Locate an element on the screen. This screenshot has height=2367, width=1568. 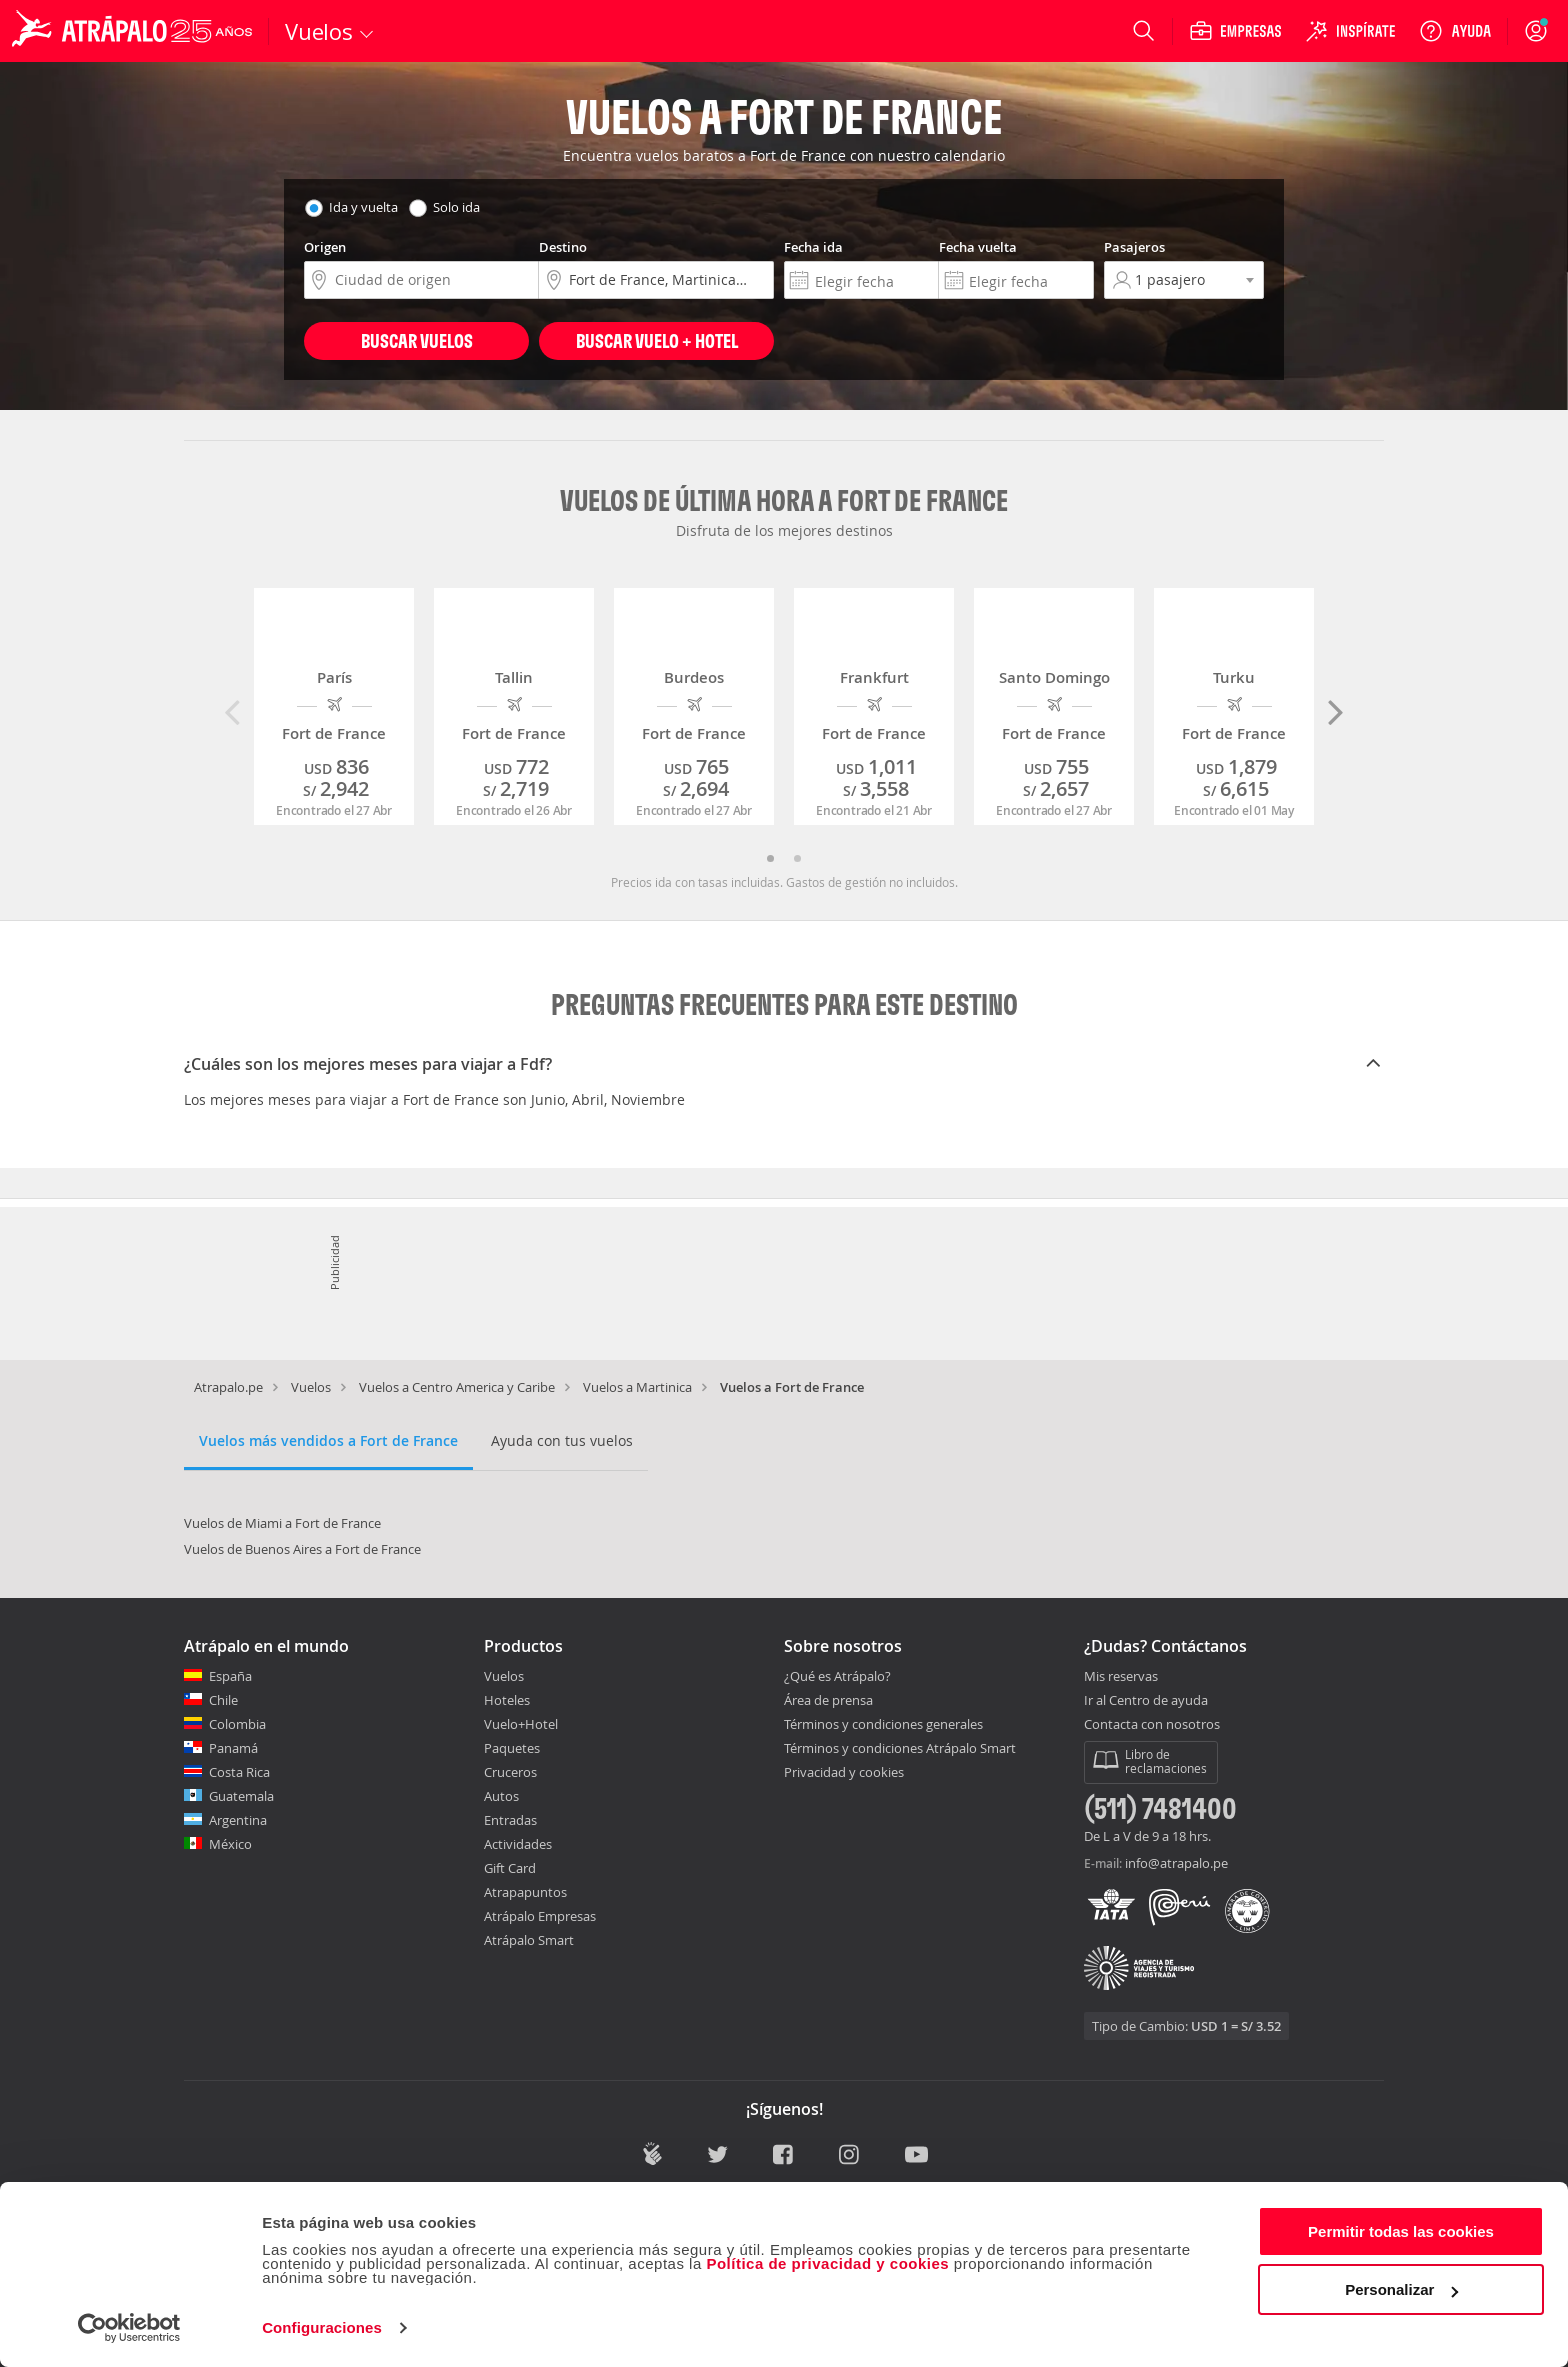
Destino is located at coordinates (563, 247).